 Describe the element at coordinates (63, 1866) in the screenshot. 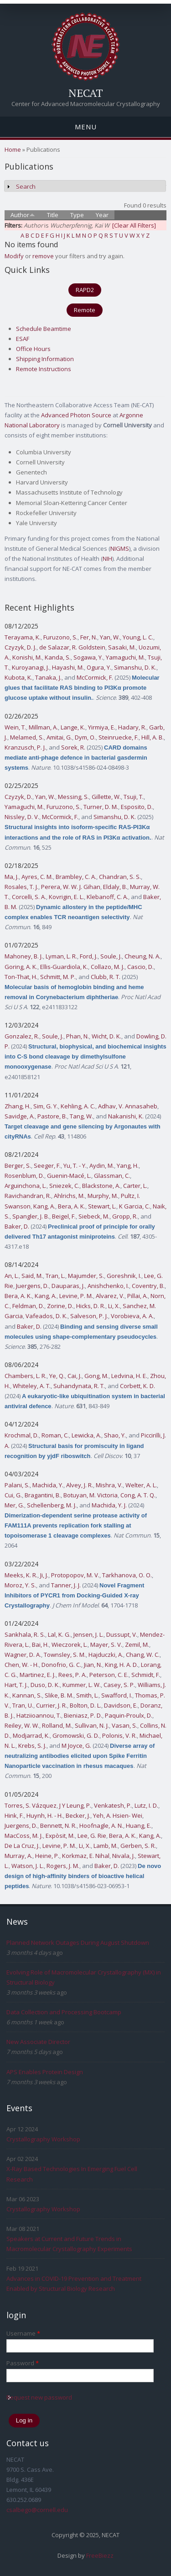

I see `Rogers, J. M.` at that location.